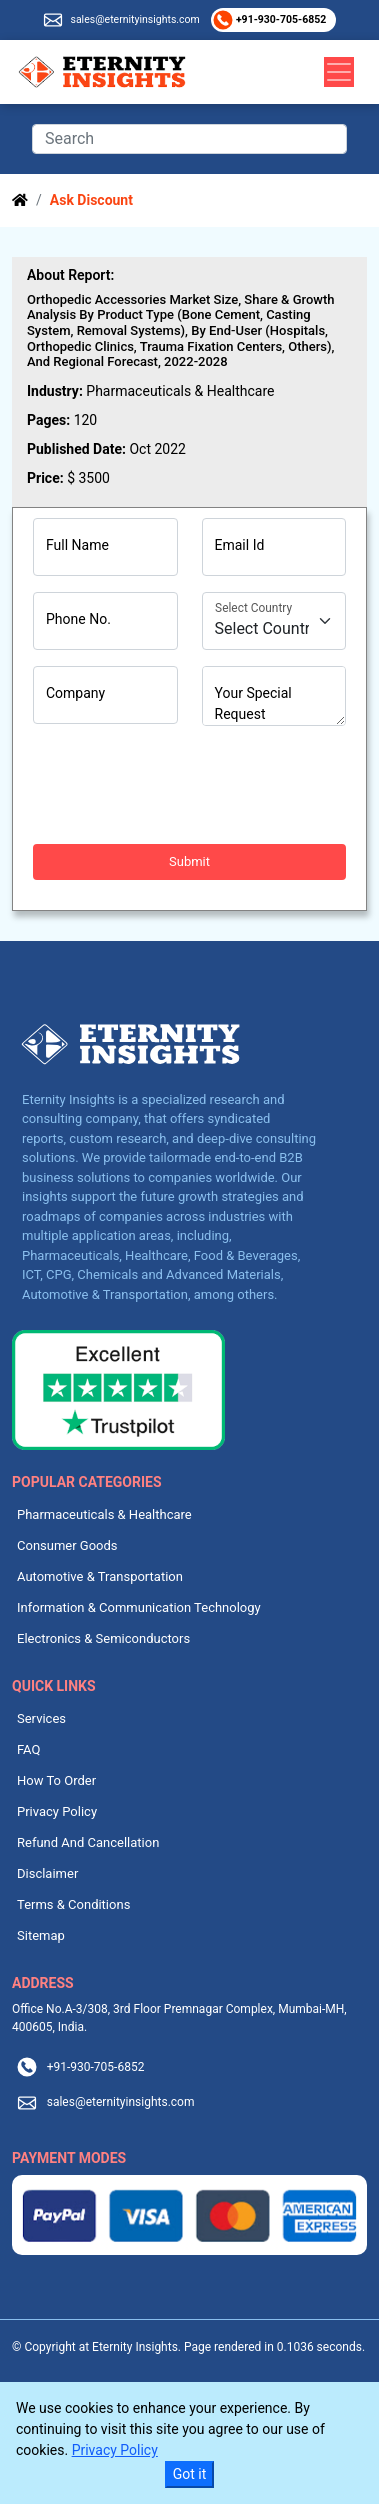  I want to click on Automotive & Transportation, so click(100, 1576).